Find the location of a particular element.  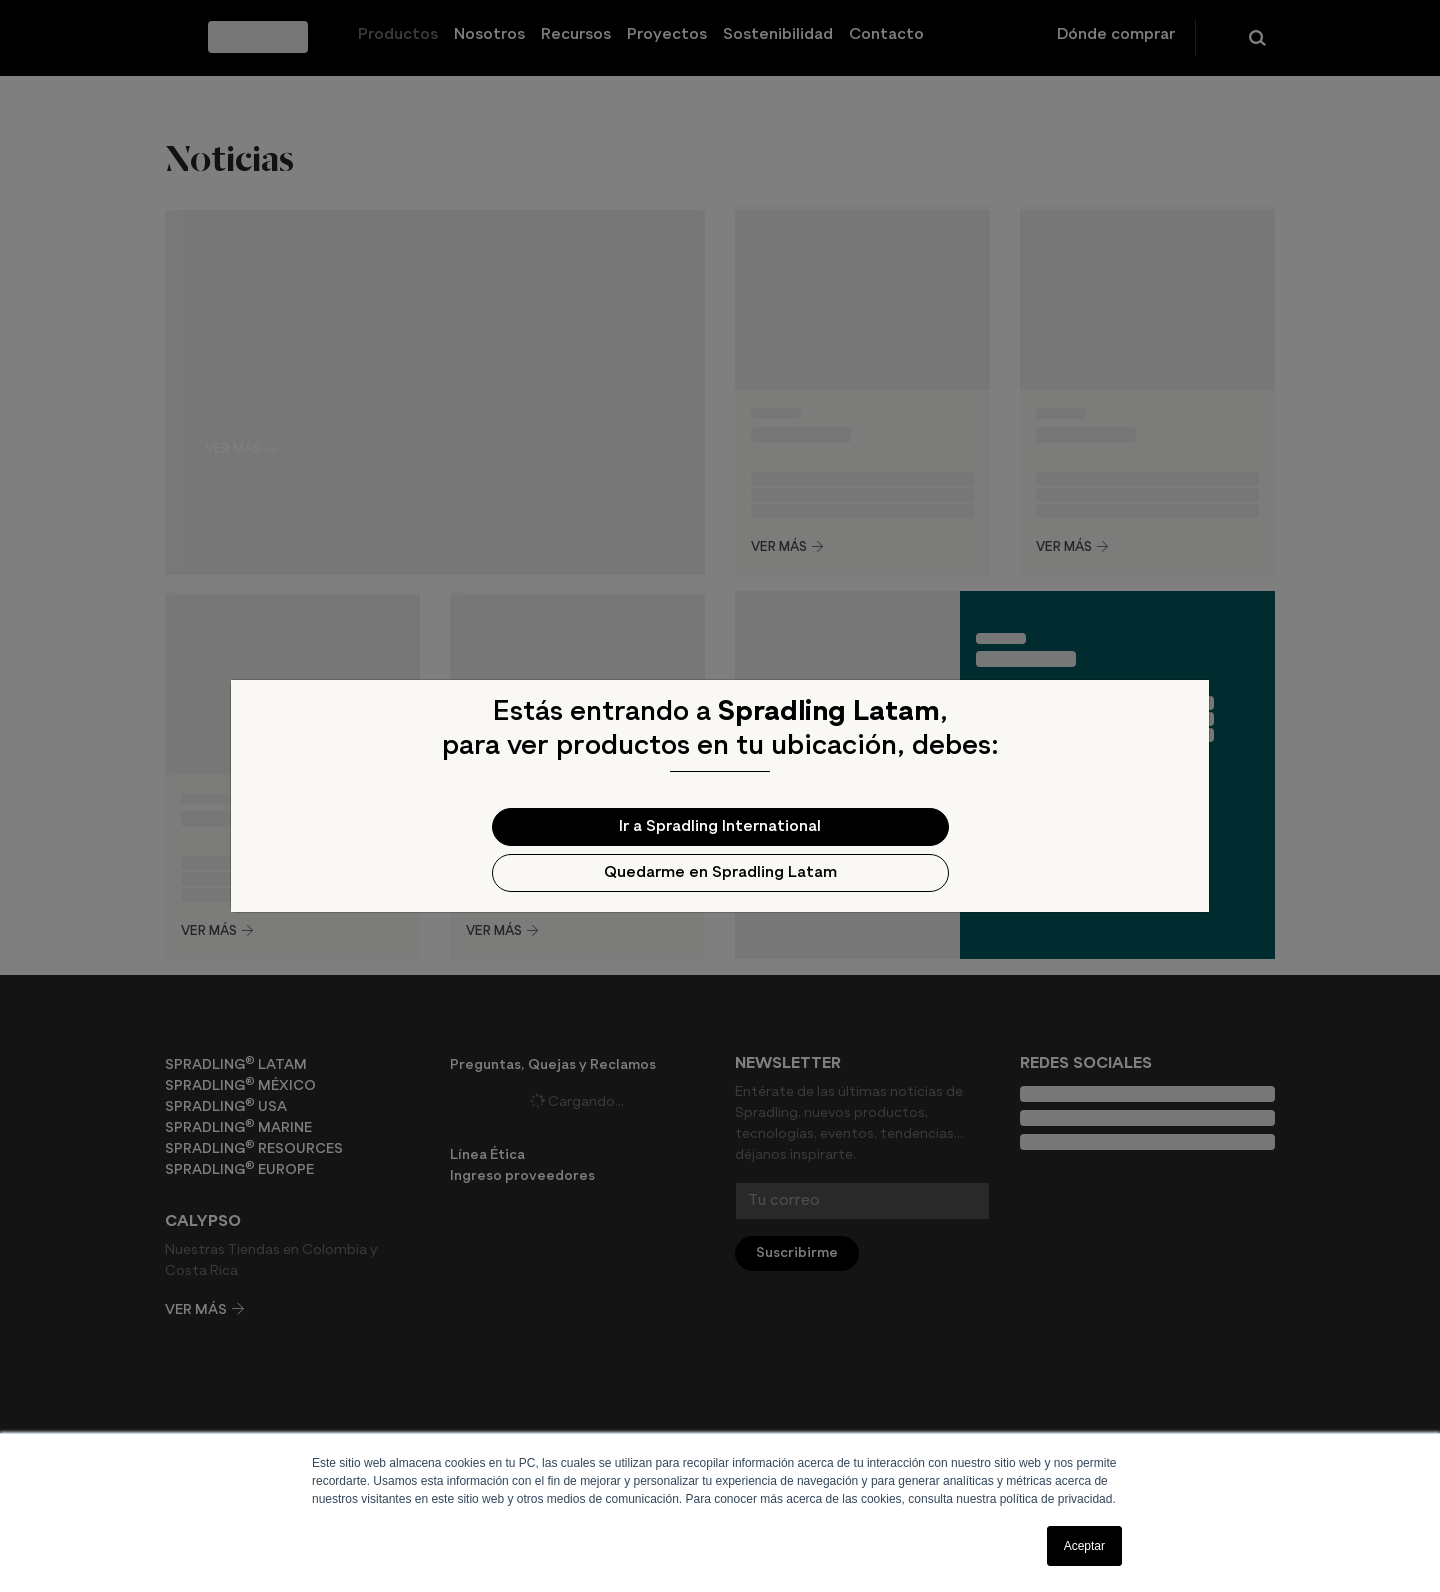

Aceptar [button] is located at coordinates (1084, 1546).